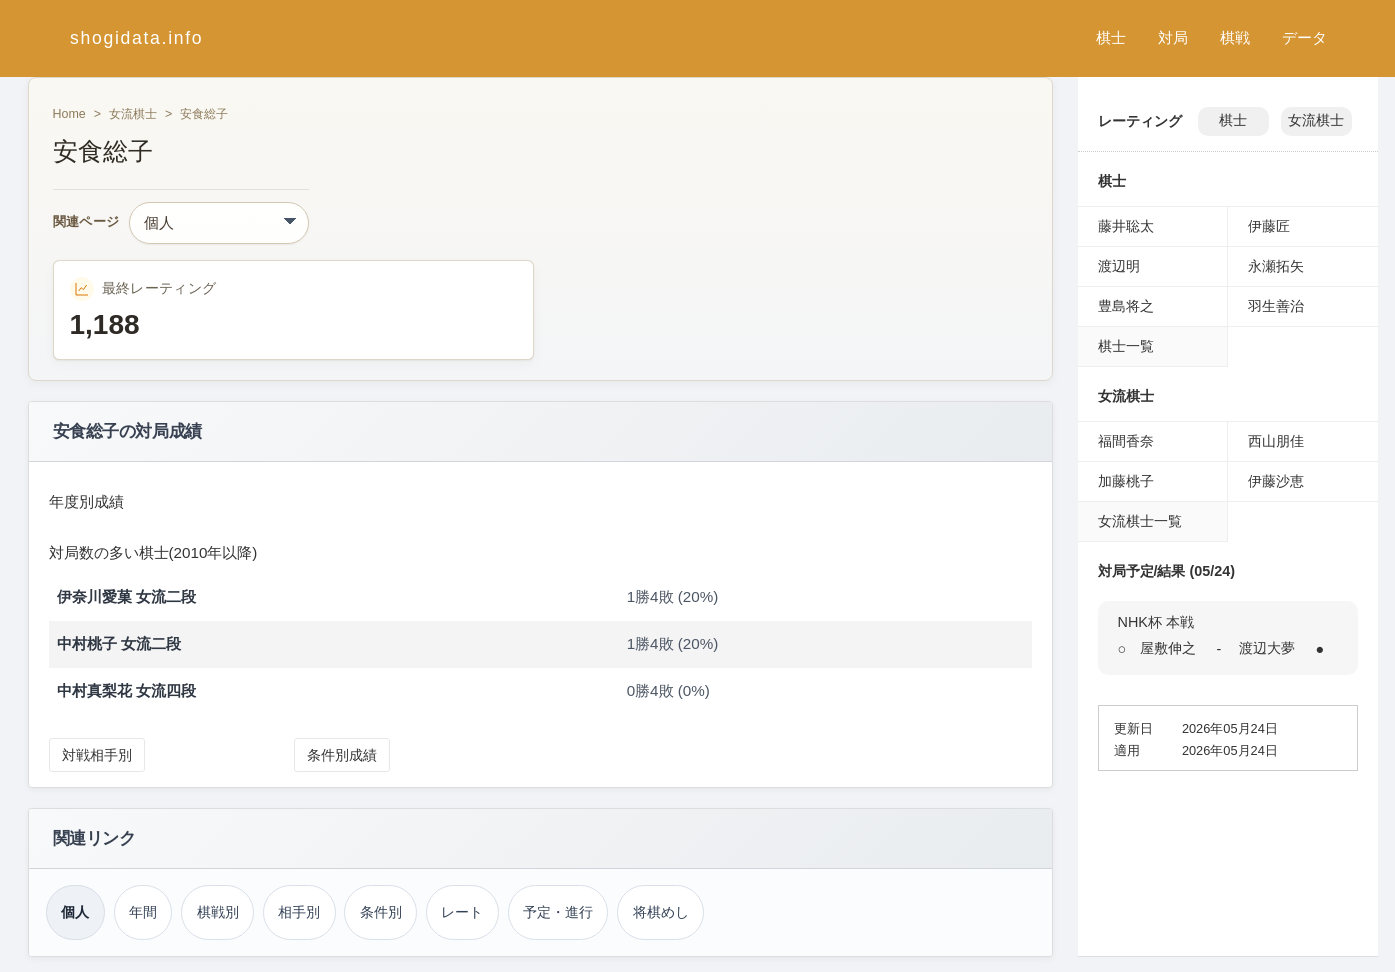  I want to click on 羽生善治, so click(1276, 306).